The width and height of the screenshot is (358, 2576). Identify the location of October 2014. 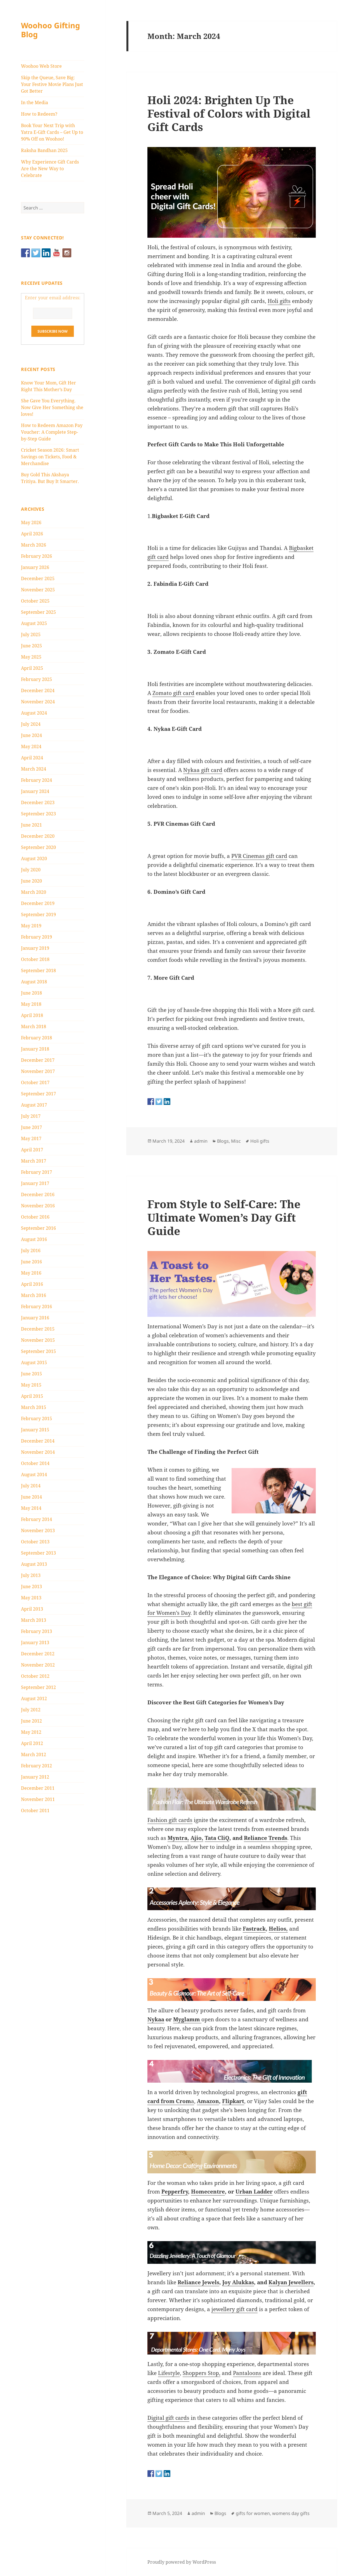
(35, 1463).